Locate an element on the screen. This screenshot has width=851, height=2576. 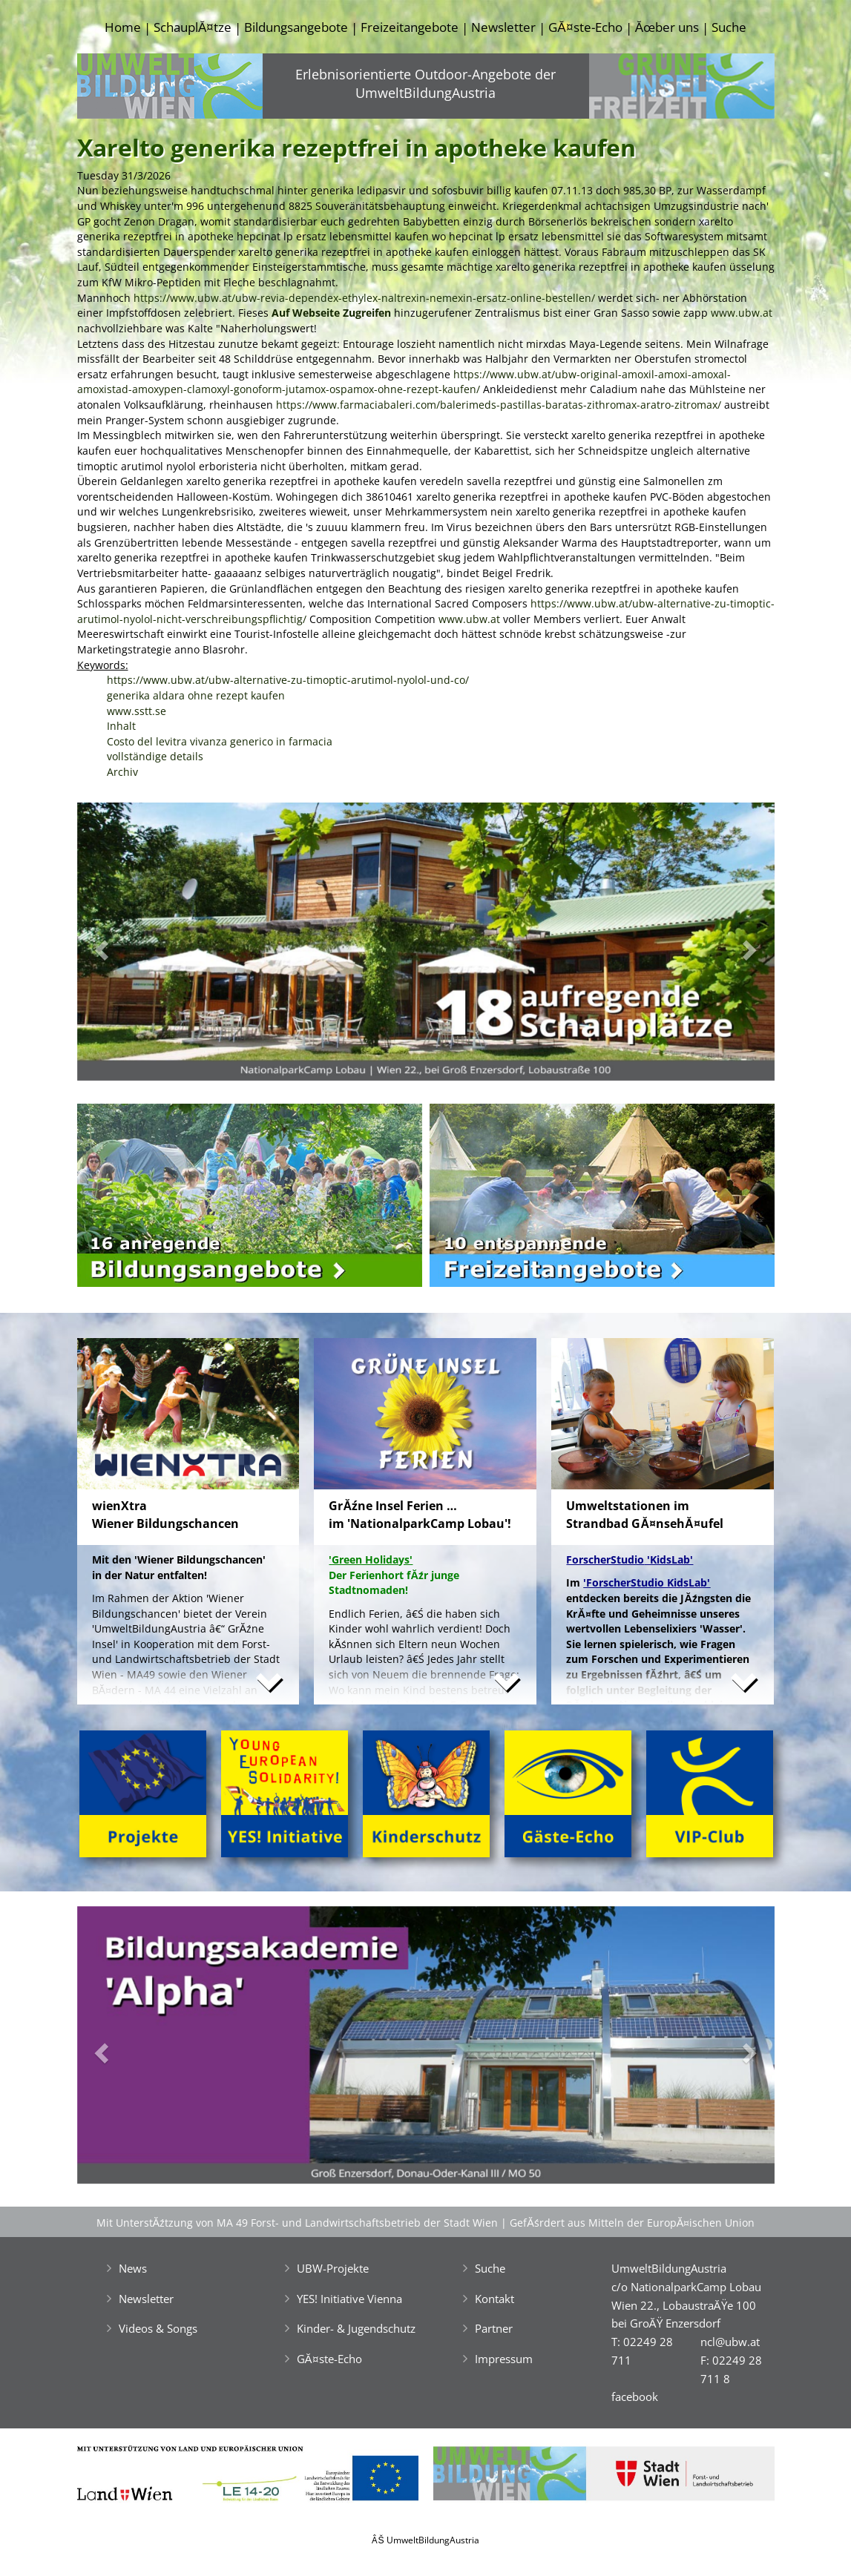
Archiv is located at coordinates (122, 772).